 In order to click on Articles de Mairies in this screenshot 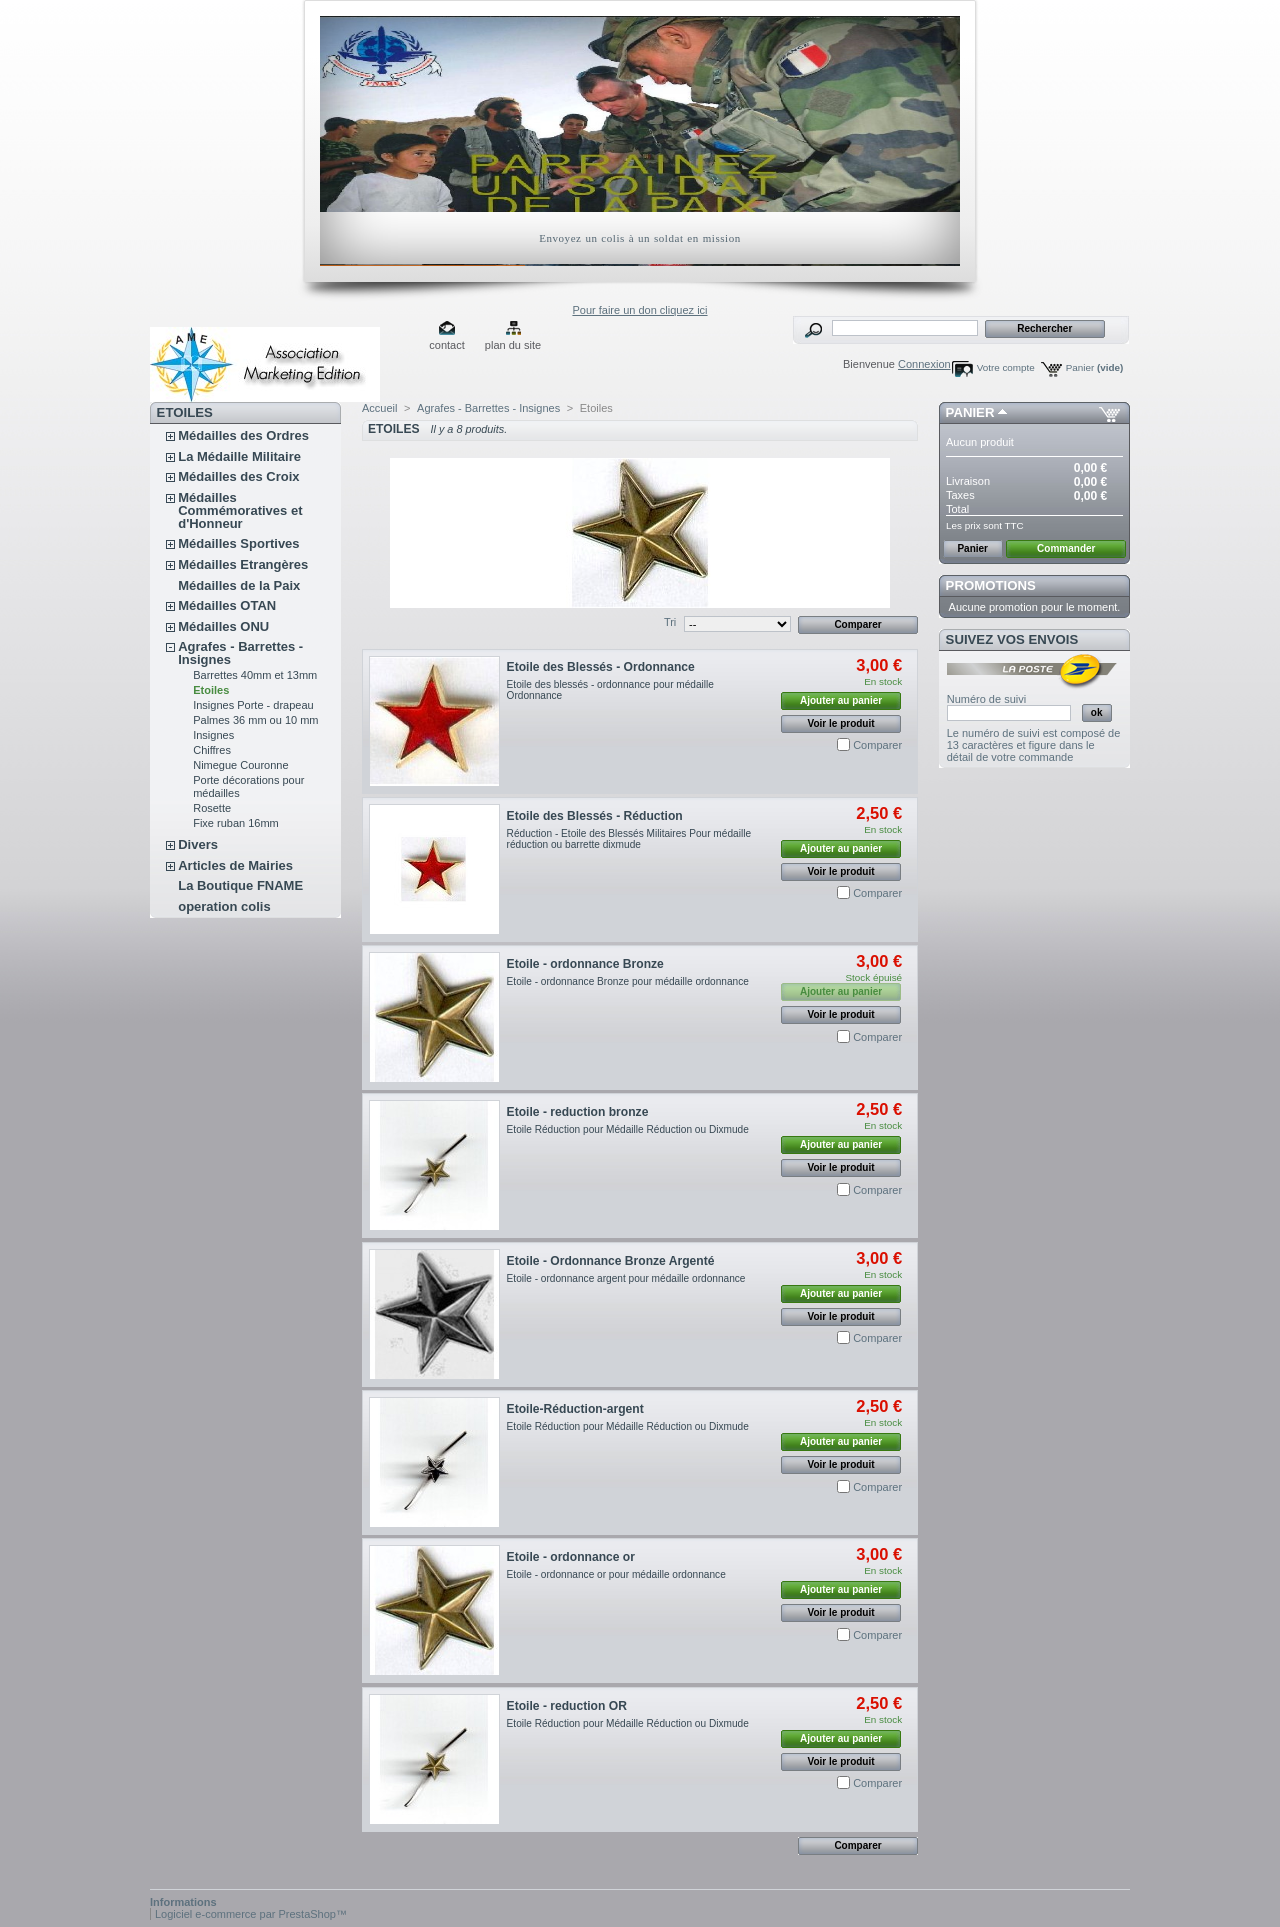, I will do `click(235, 865)`.